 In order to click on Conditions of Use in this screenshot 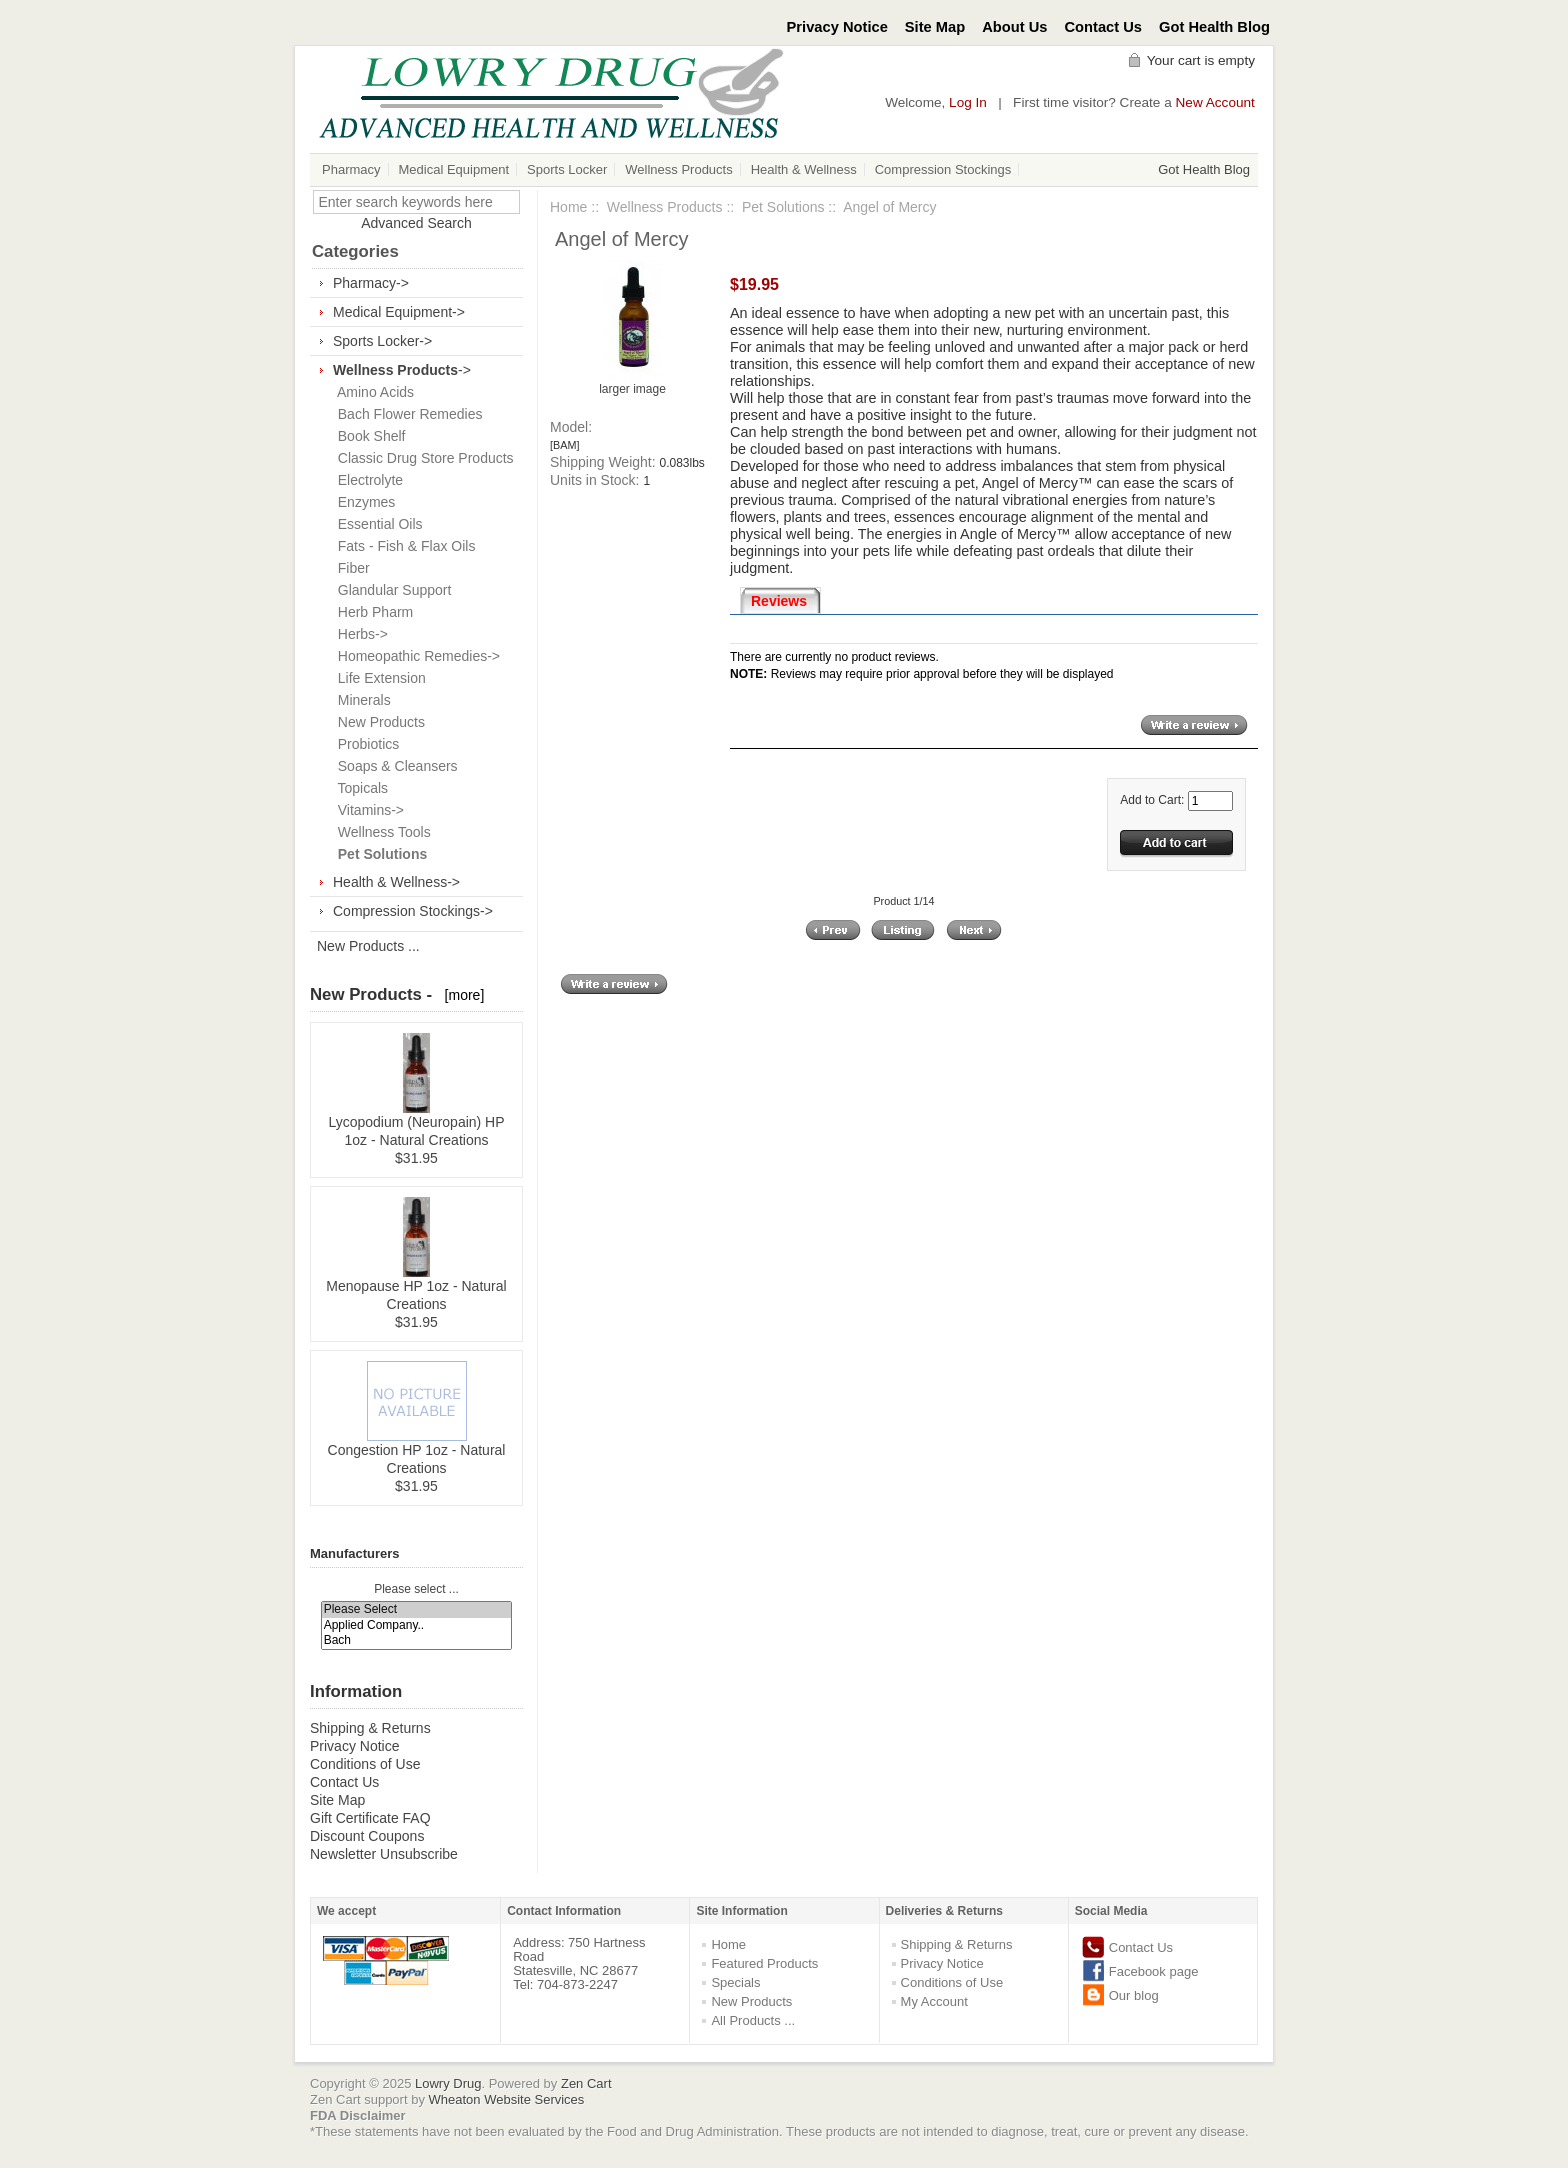, I will do `click(365, 1764)`.